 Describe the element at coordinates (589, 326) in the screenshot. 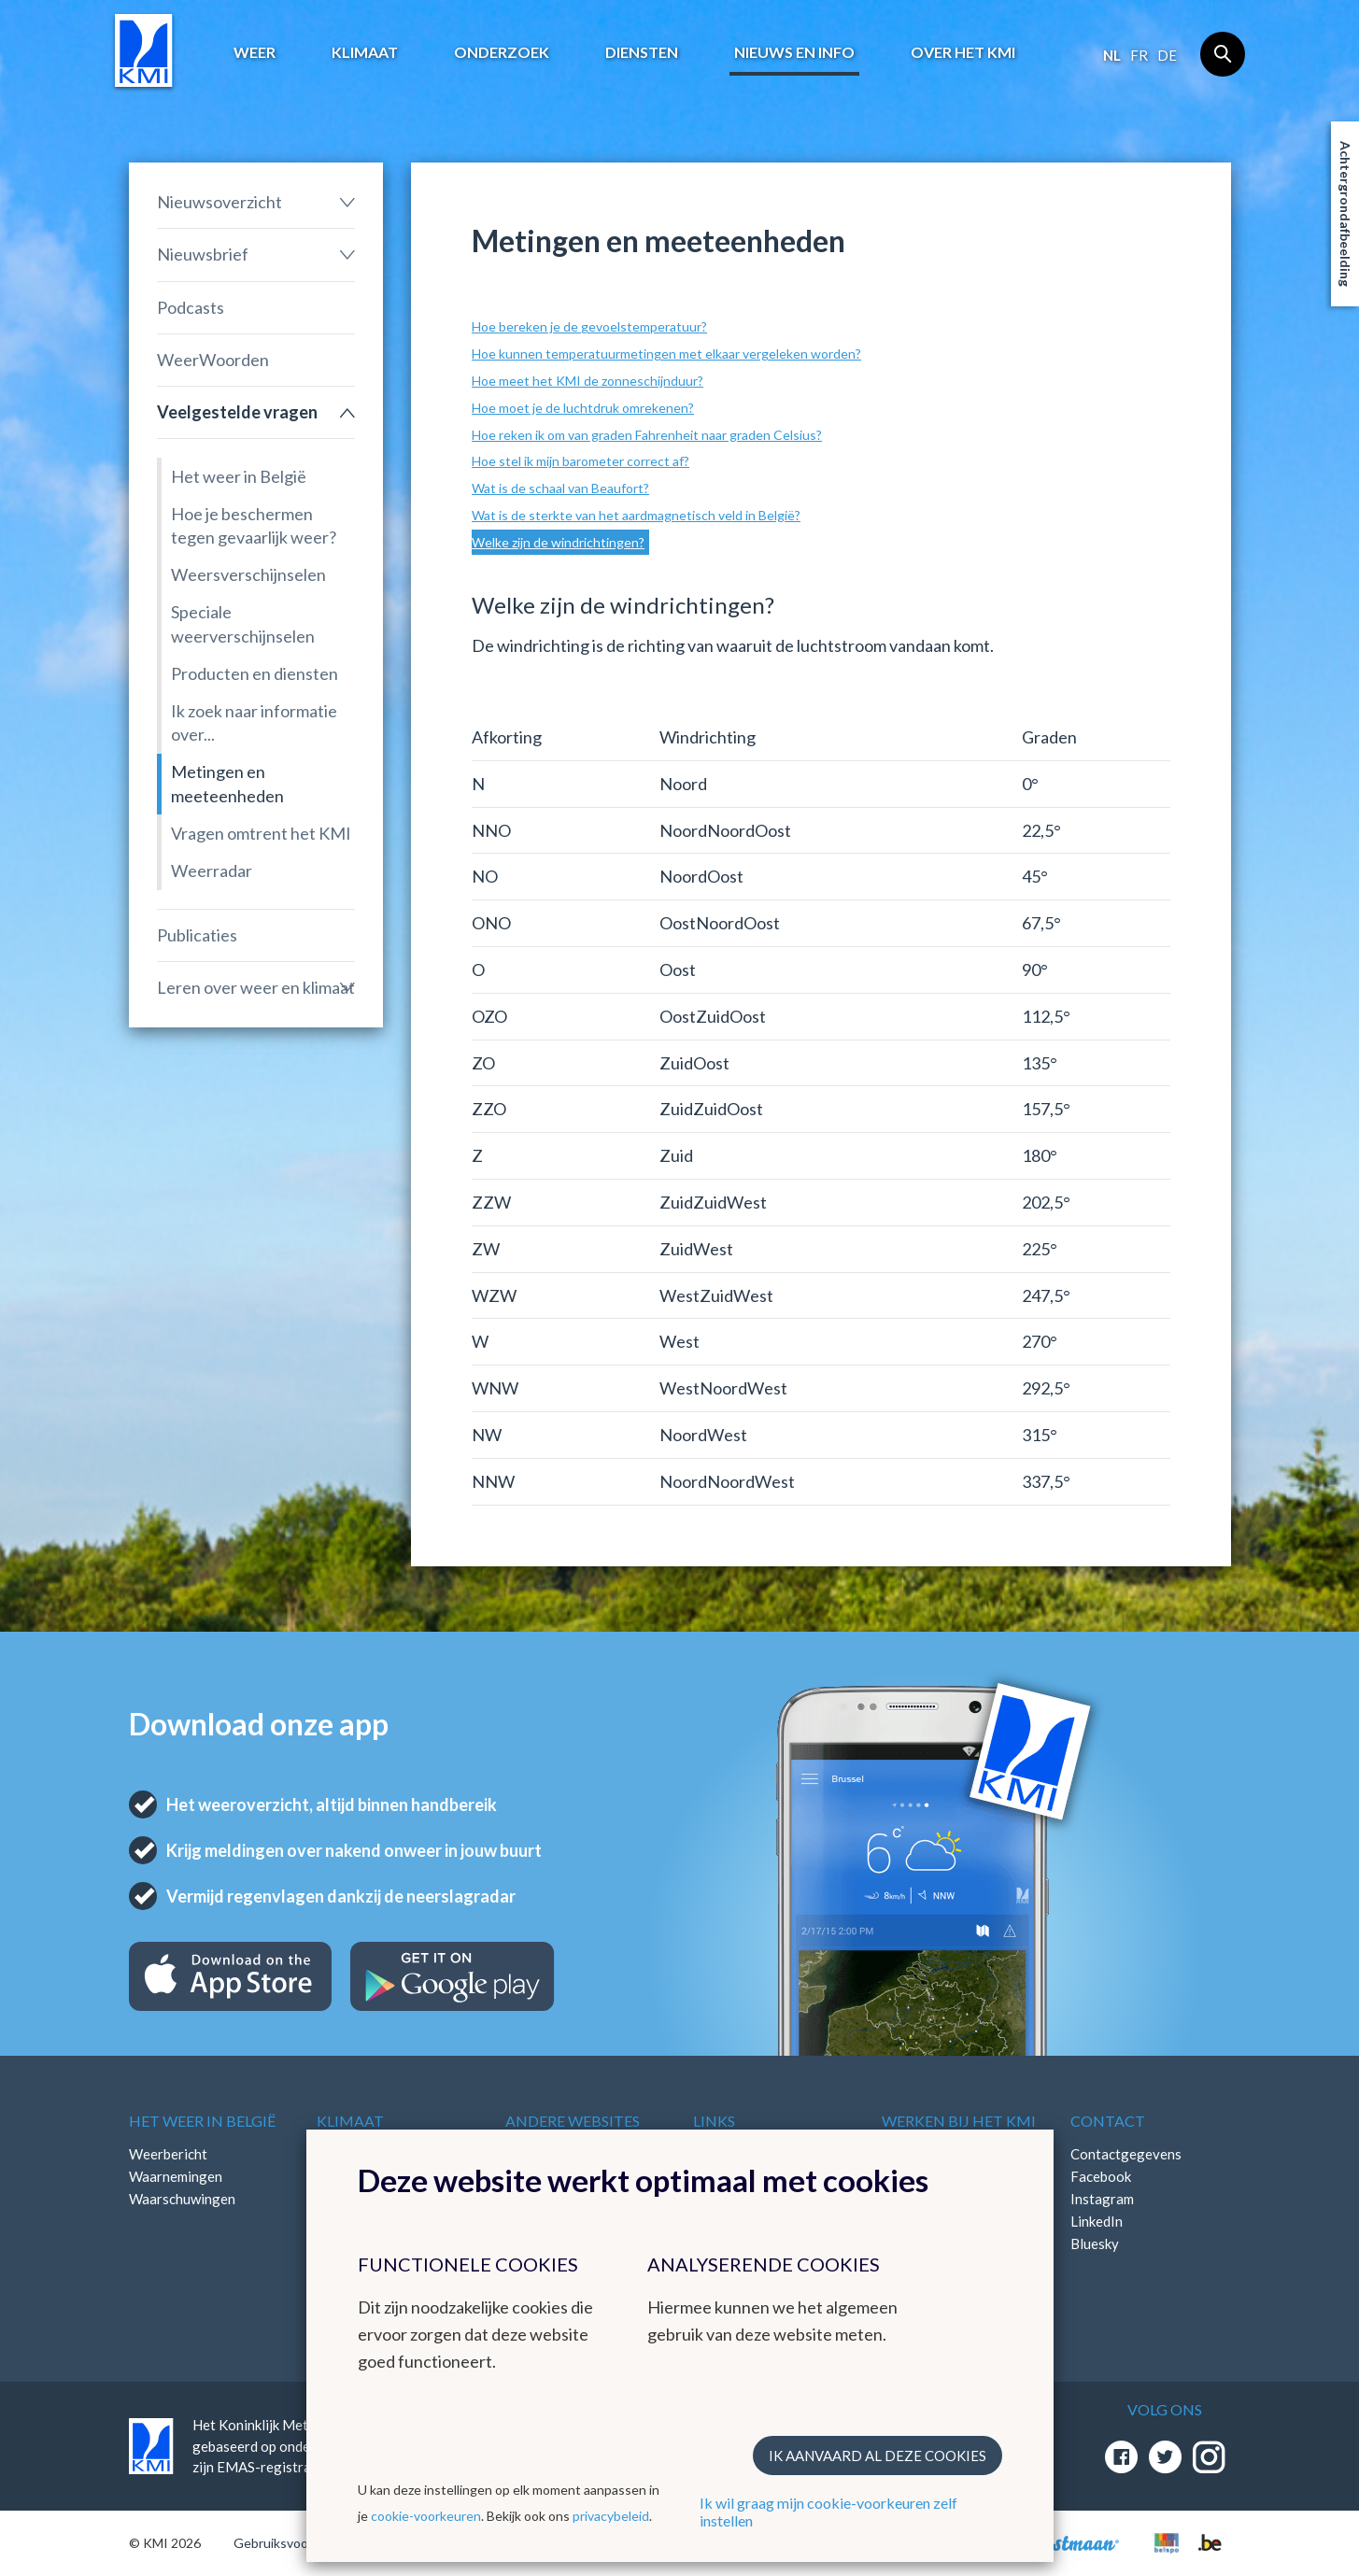

I see `Hoe bereken je de gevoelstemperatuur?` at that location.